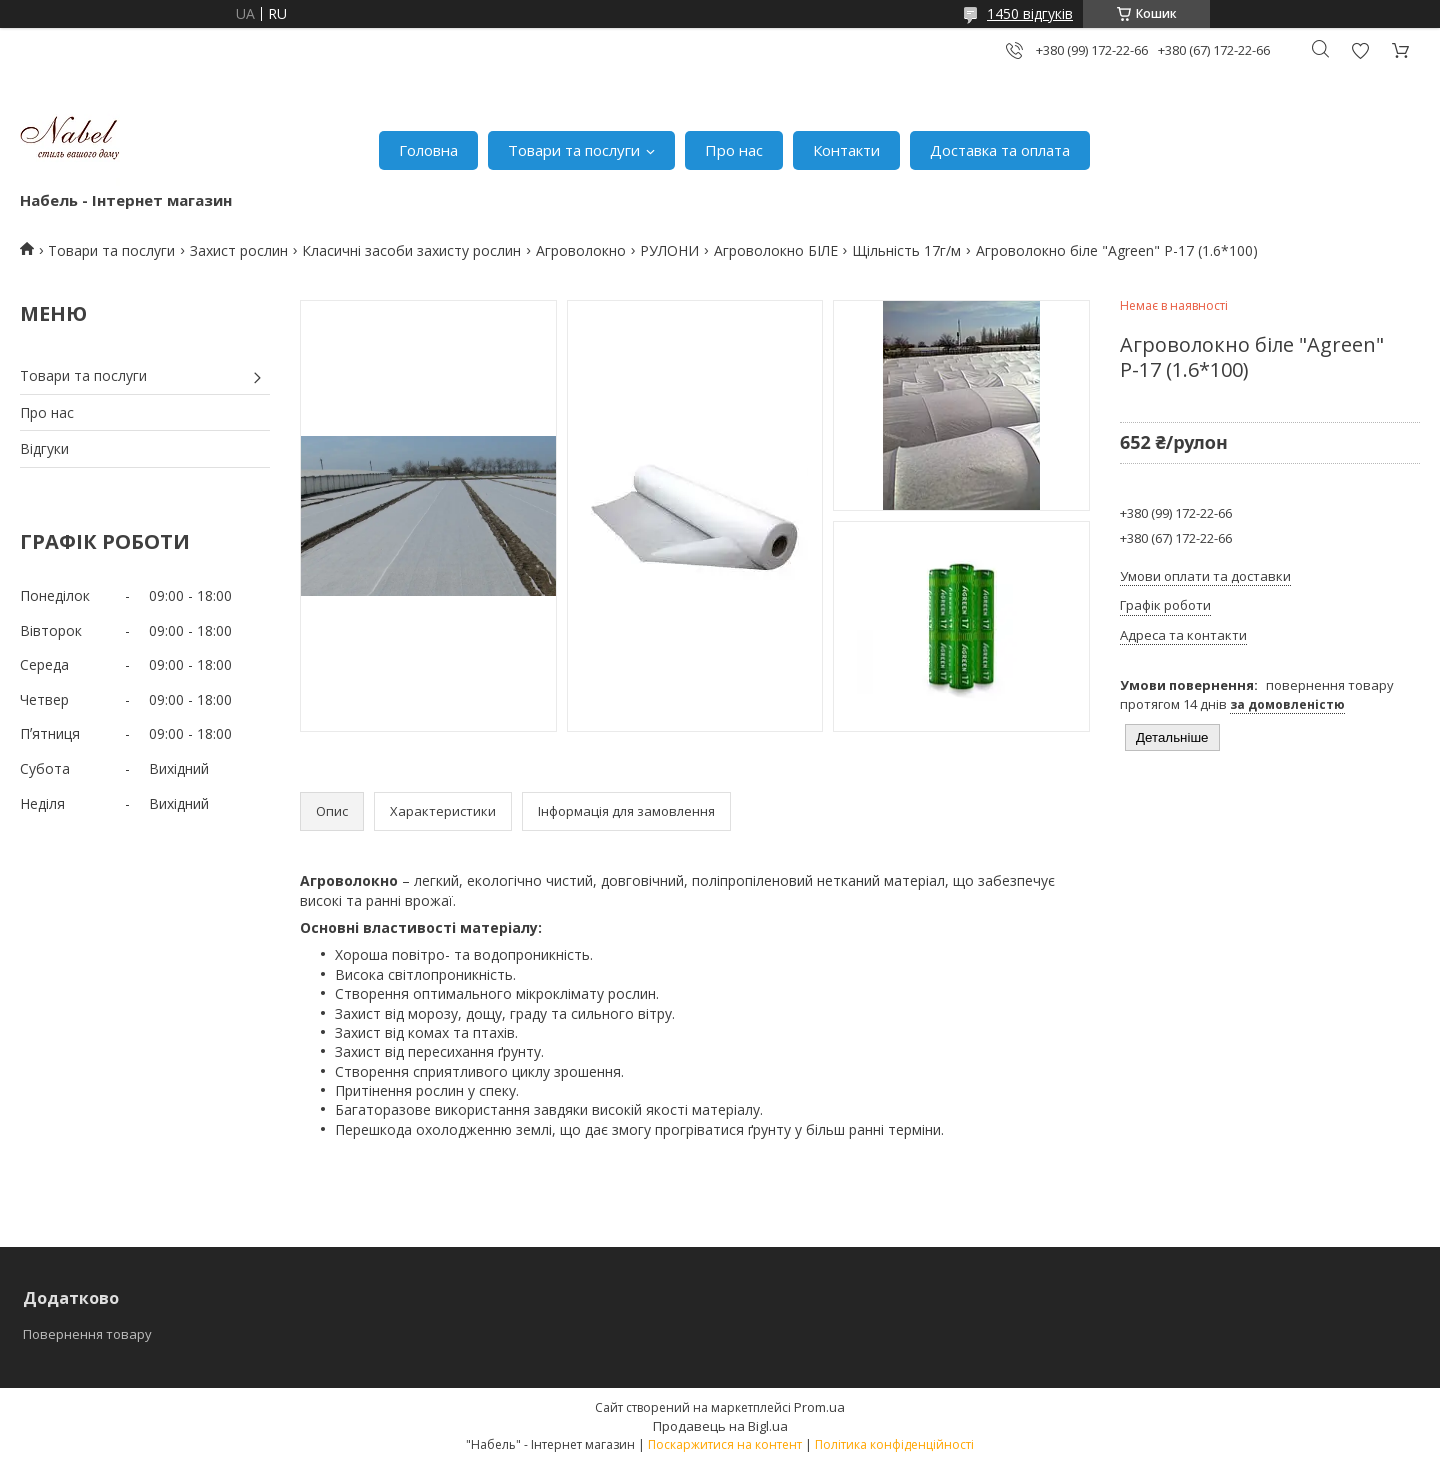  What do you see at coordinates (776, 250) in the screenshot?
I see `Агроволокно БІЛЕ` at bounding box center [776, 250].